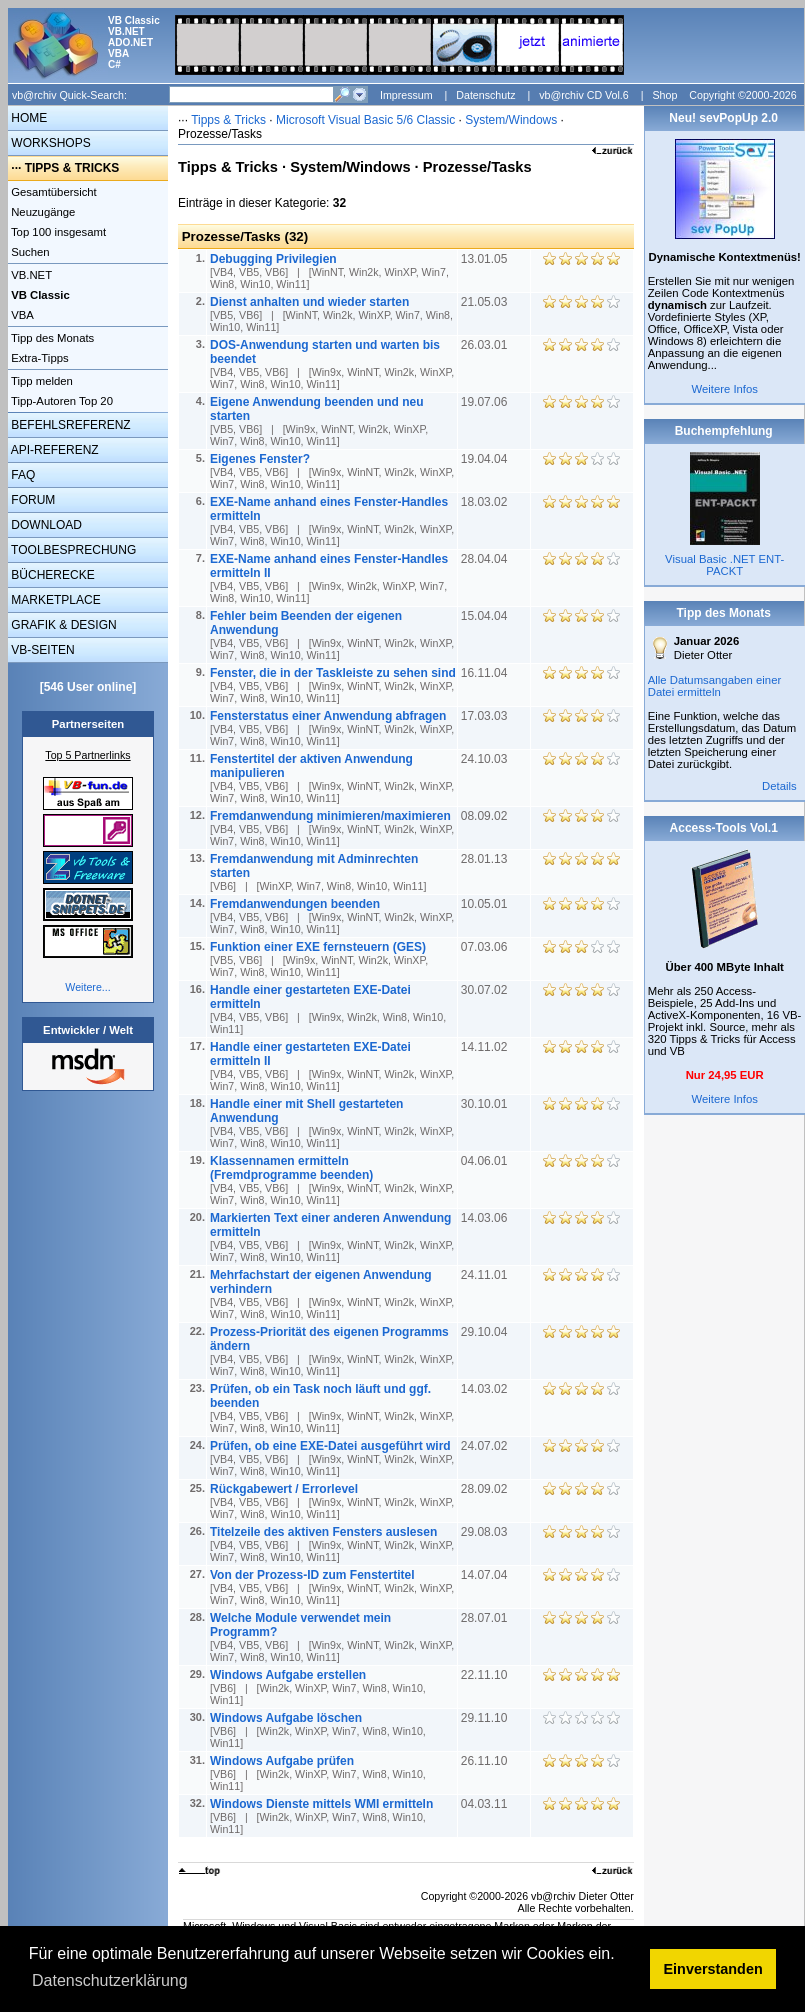  Describe the element at coordinates (742, 95) in the screenshot. I see `Copyright ©2000-2026` at that location.